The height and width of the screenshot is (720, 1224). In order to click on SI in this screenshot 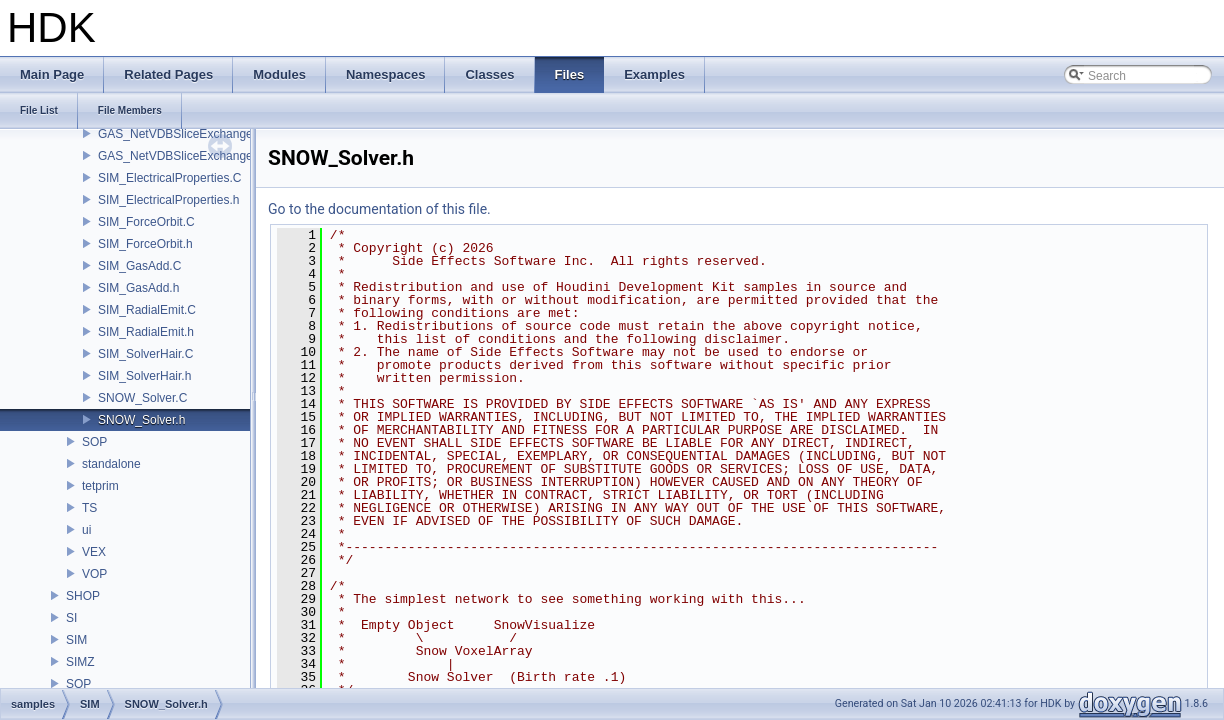, I will do `click(71, 618)`.